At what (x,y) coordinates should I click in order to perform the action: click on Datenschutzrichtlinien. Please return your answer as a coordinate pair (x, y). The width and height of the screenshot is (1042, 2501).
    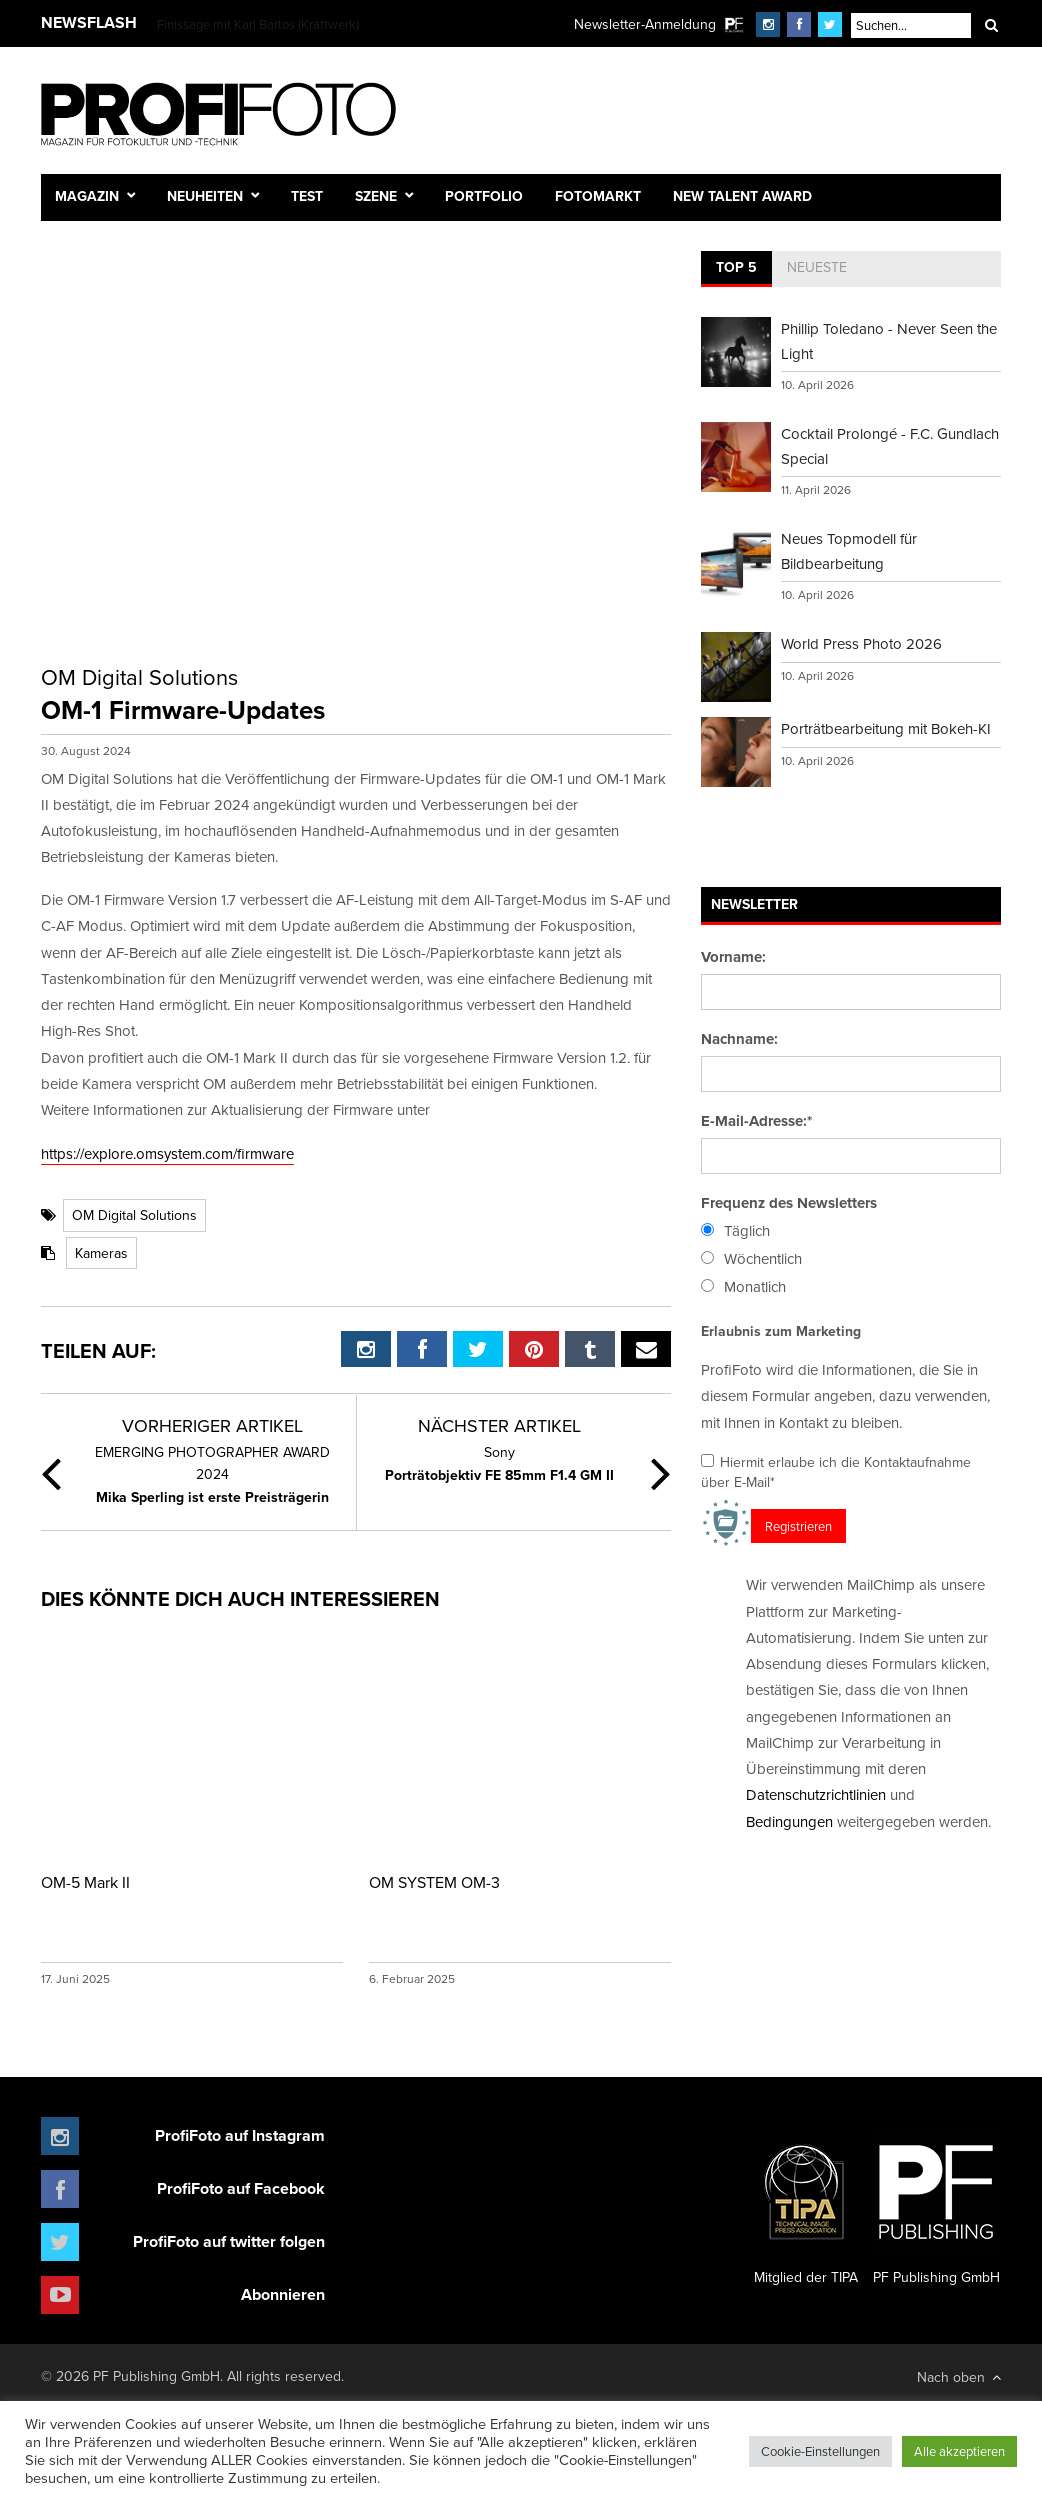
    Looking at the image, I should click on (816, 1794).